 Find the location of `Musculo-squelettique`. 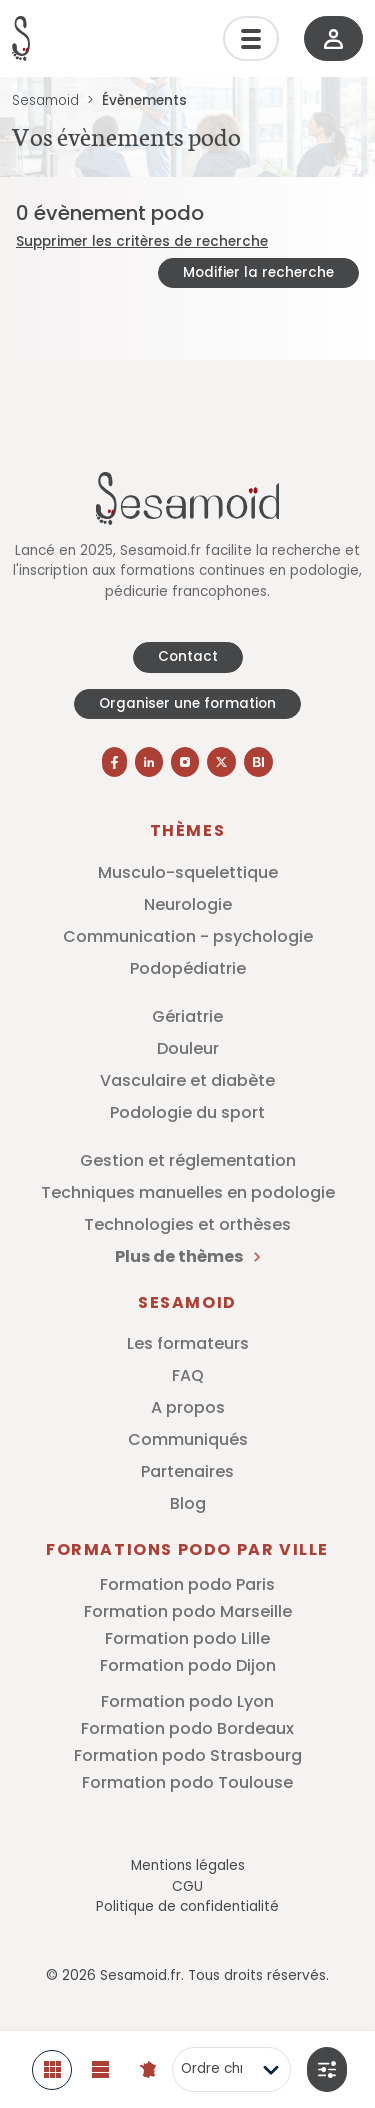

Musculo-squelettique is located at coordinates (188, 872).